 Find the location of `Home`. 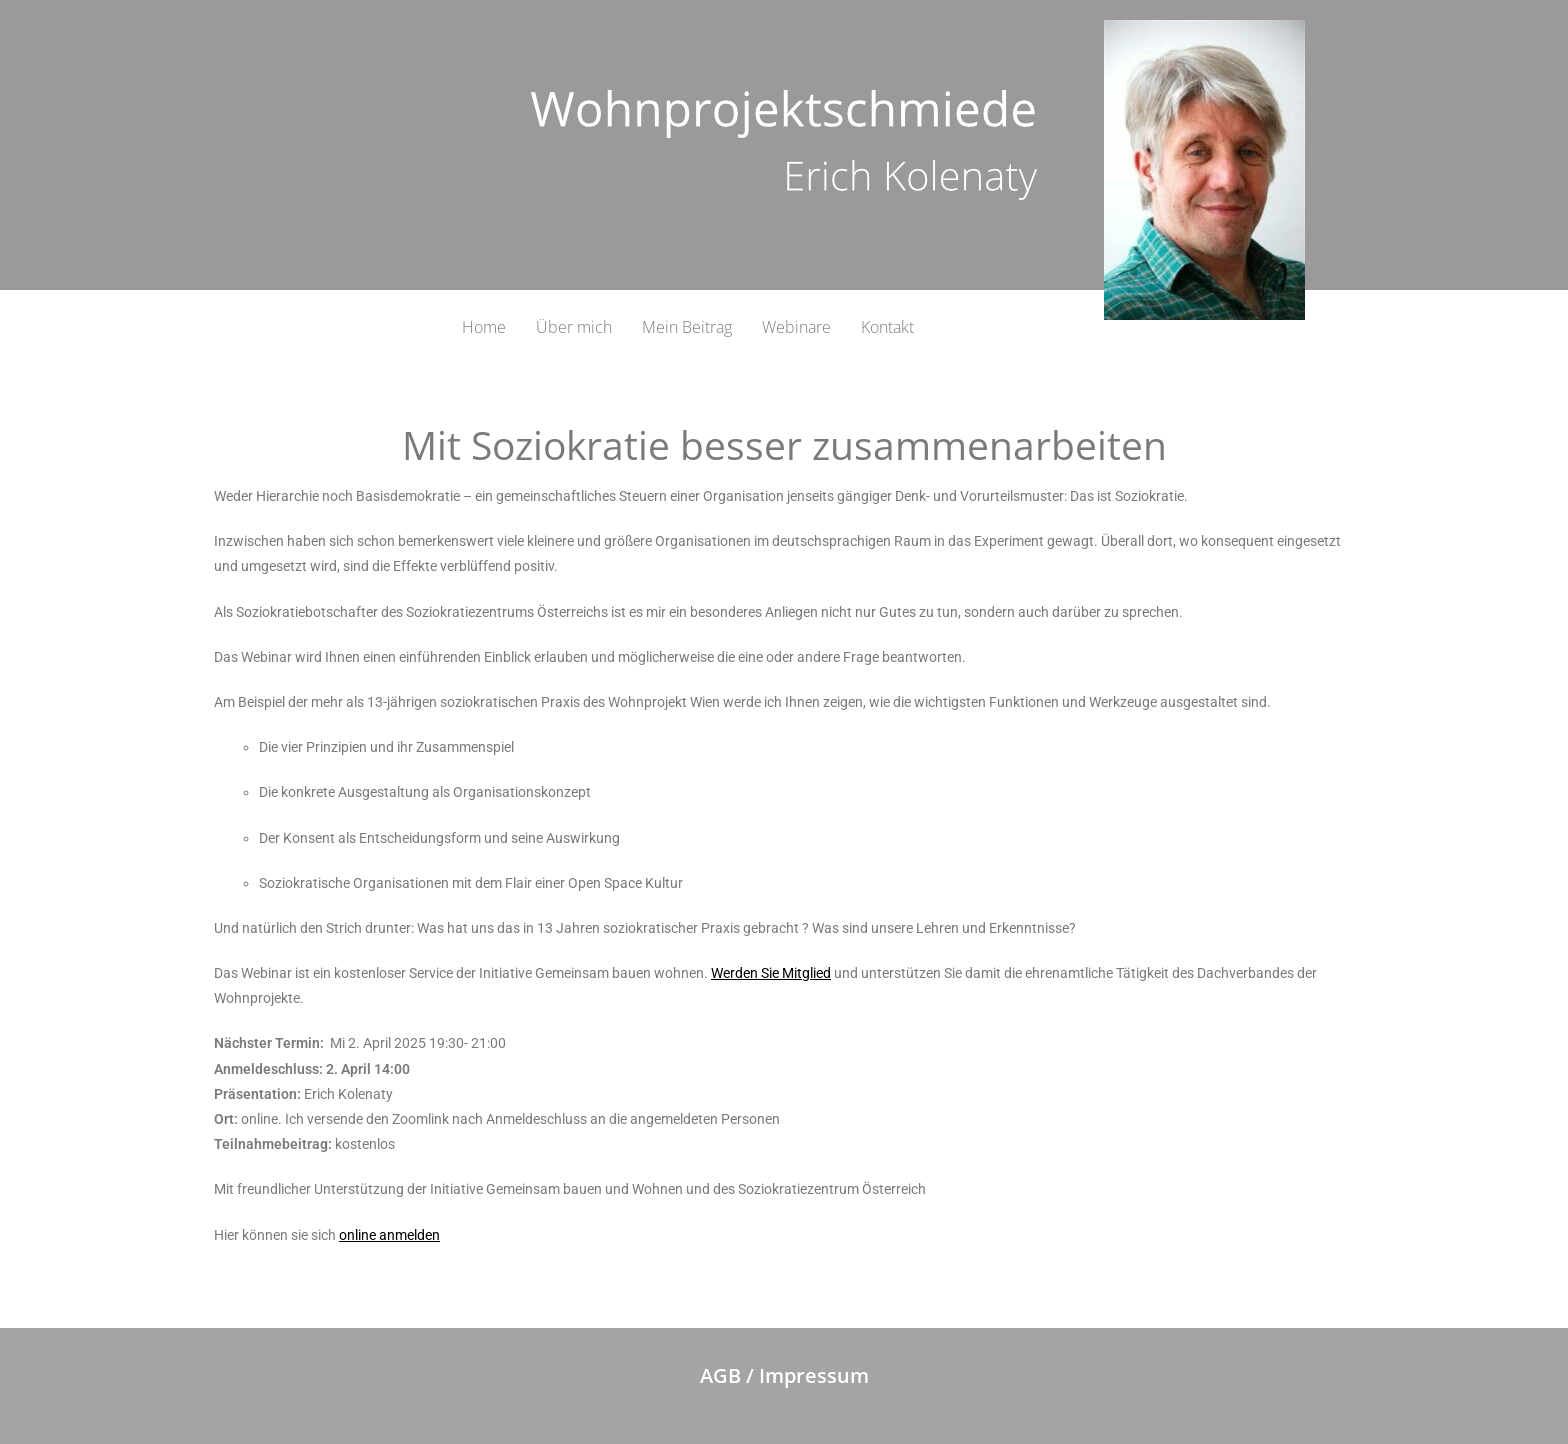

Home is located at coordinates (484, 327).